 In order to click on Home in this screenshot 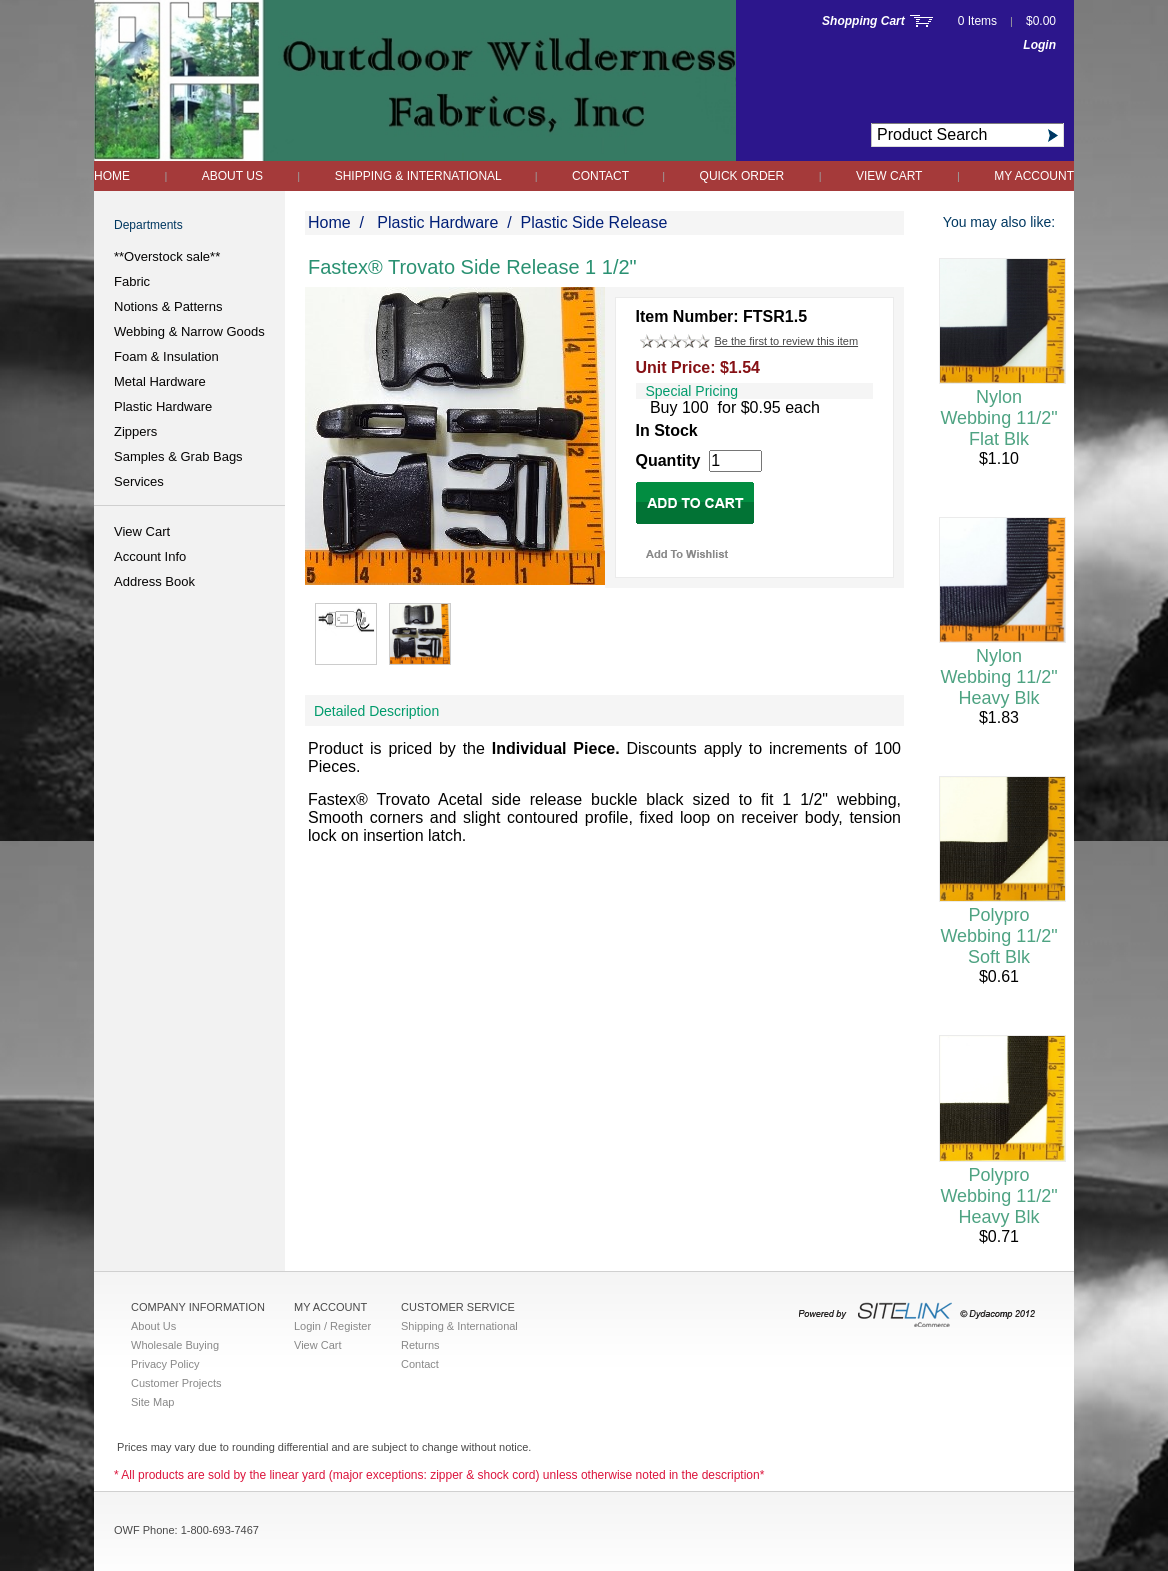, I will do `click(112, 176)`.